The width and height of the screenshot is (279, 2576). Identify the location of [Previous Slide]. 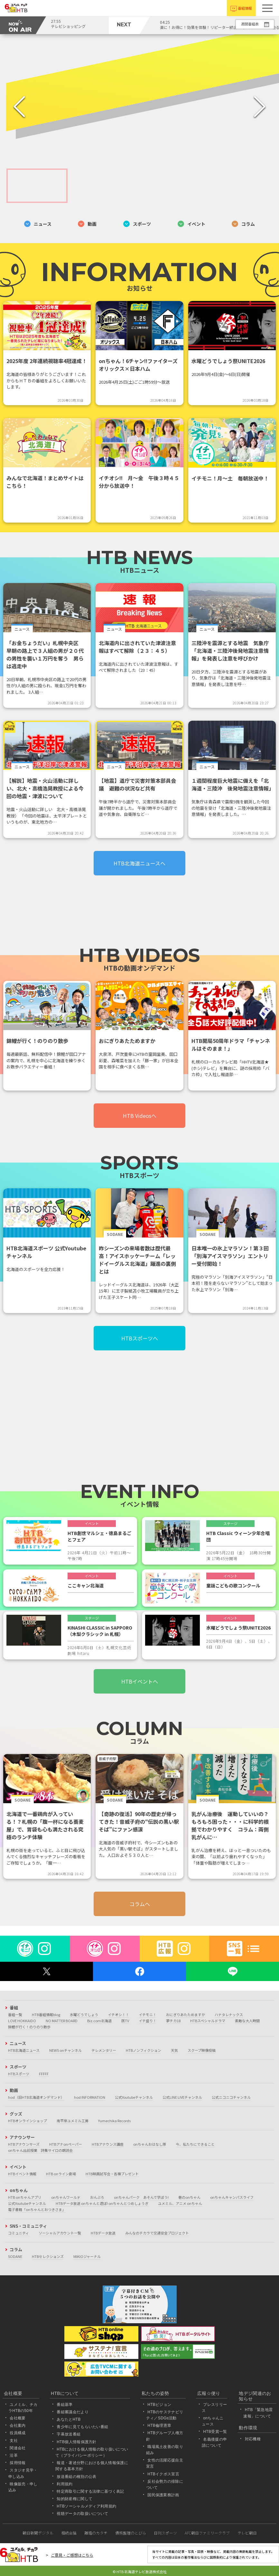
(19, 107).